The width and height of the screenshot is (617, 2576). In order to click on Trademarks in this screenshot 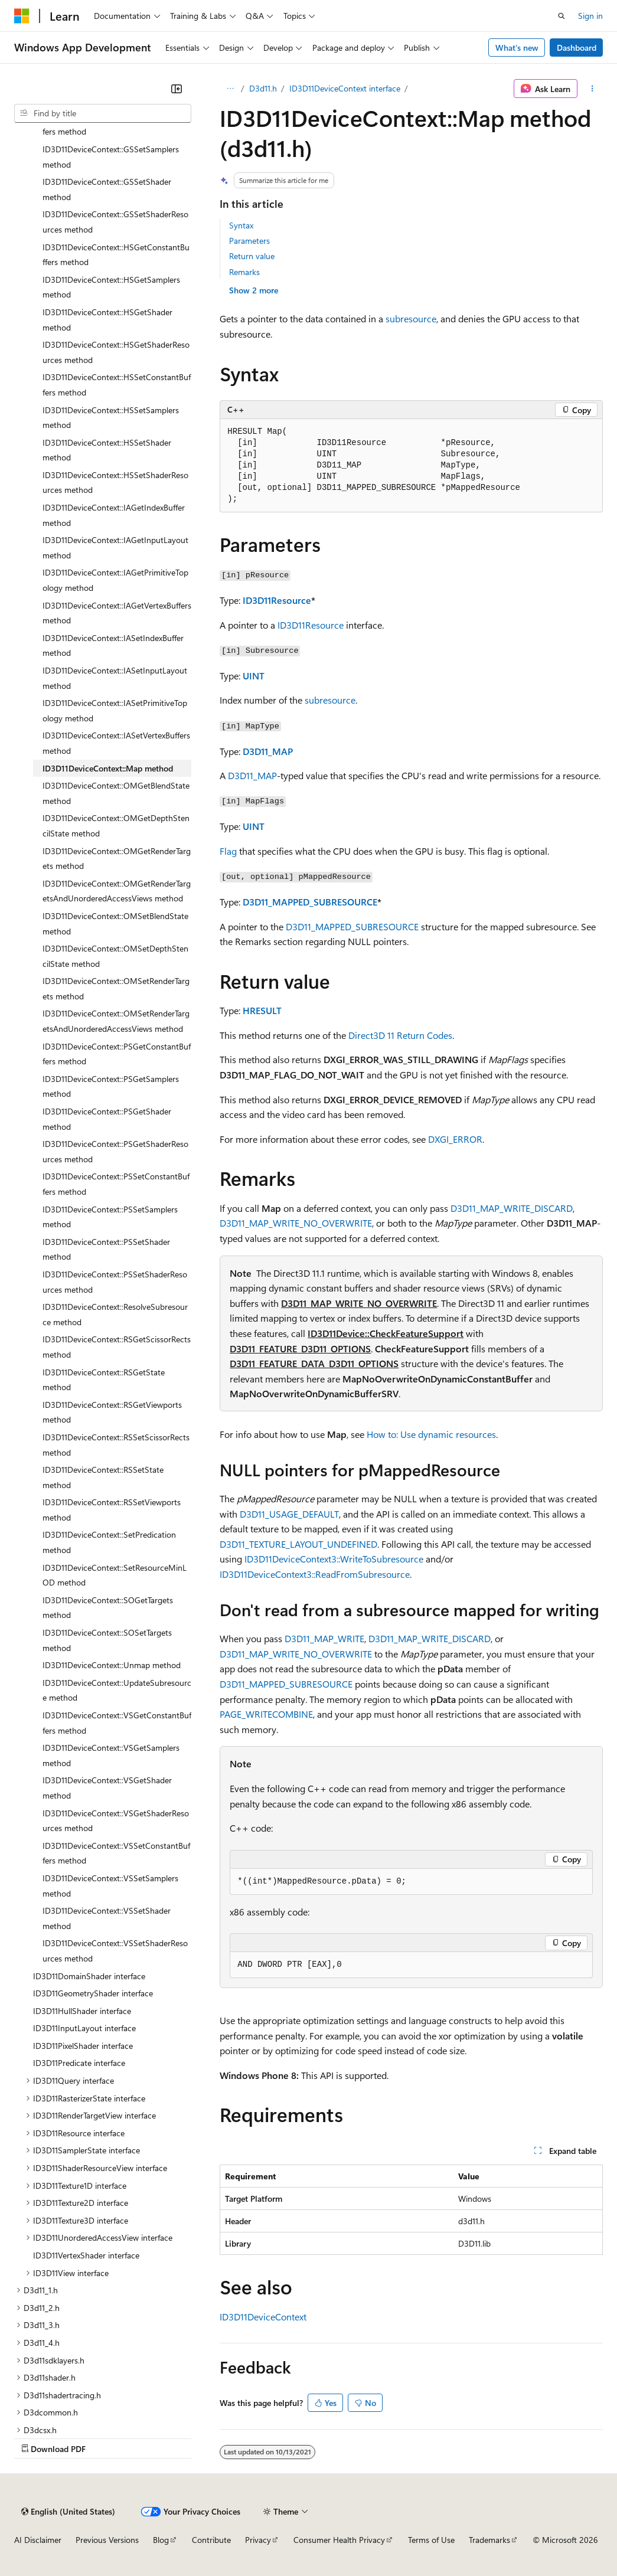, I will do `click(489, 2539)`.